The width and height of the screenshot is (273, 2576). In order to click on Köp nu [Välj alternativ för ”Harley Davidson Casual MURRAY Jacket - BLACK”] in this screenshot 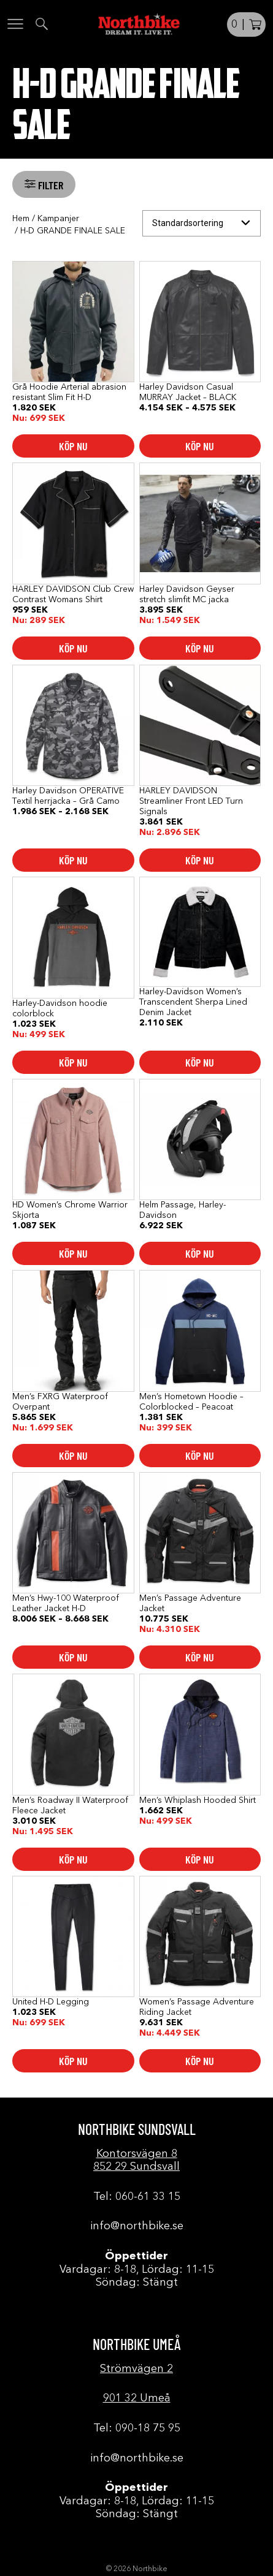, I will do `click(199, 446)`.